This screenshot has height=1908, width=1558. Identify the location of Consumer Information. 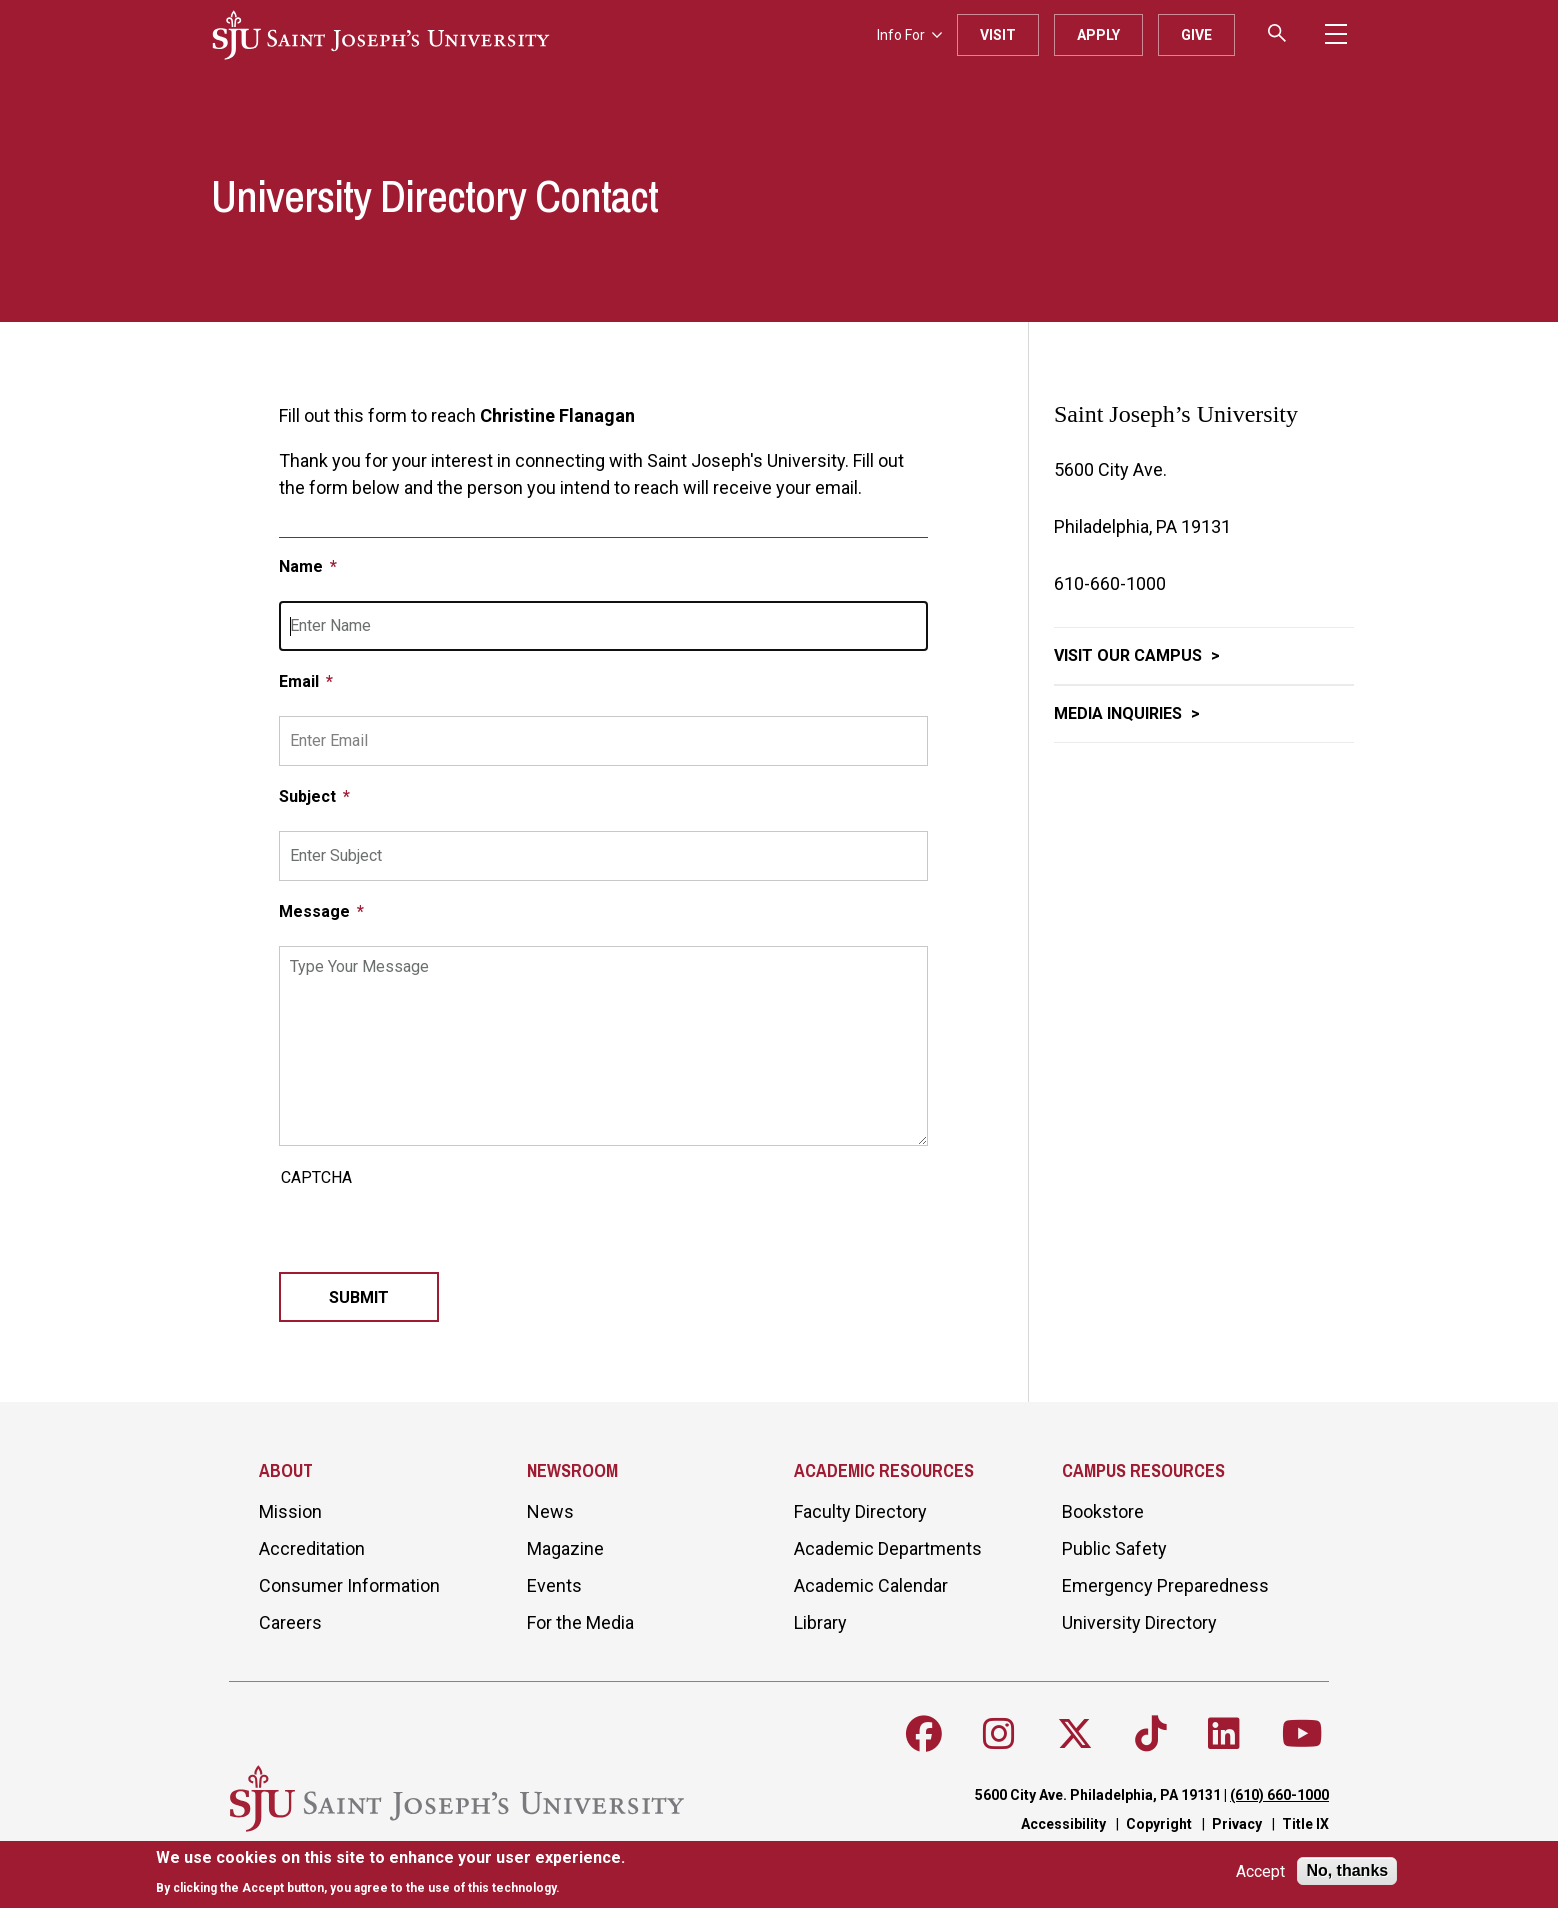
(349, 1585).